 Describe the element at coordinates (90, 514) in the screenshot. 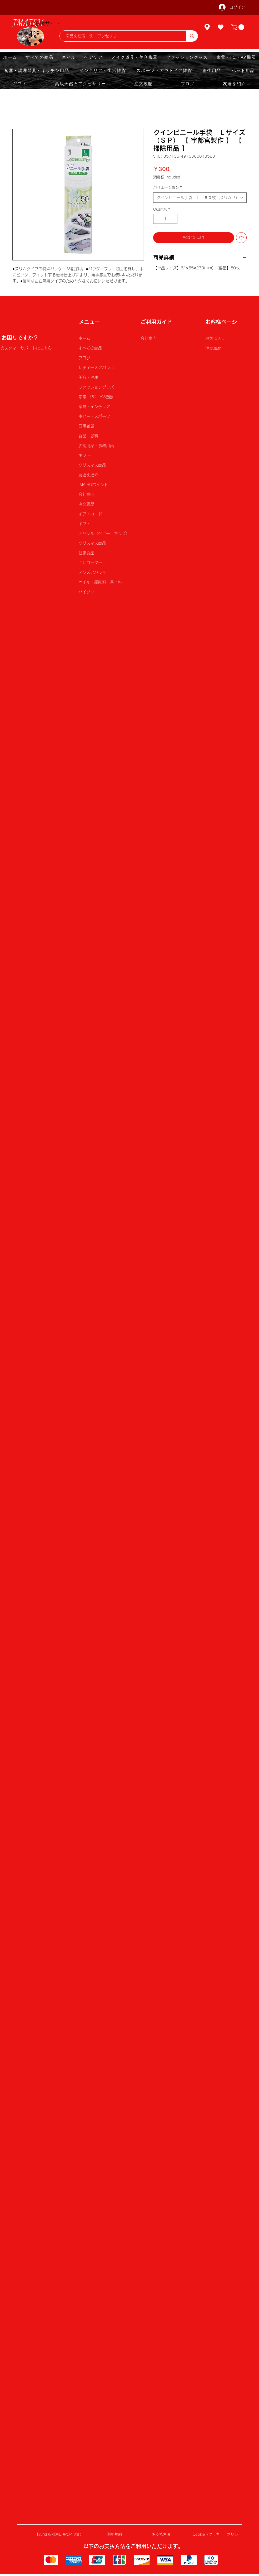

I see `ギフトカード` at that location.